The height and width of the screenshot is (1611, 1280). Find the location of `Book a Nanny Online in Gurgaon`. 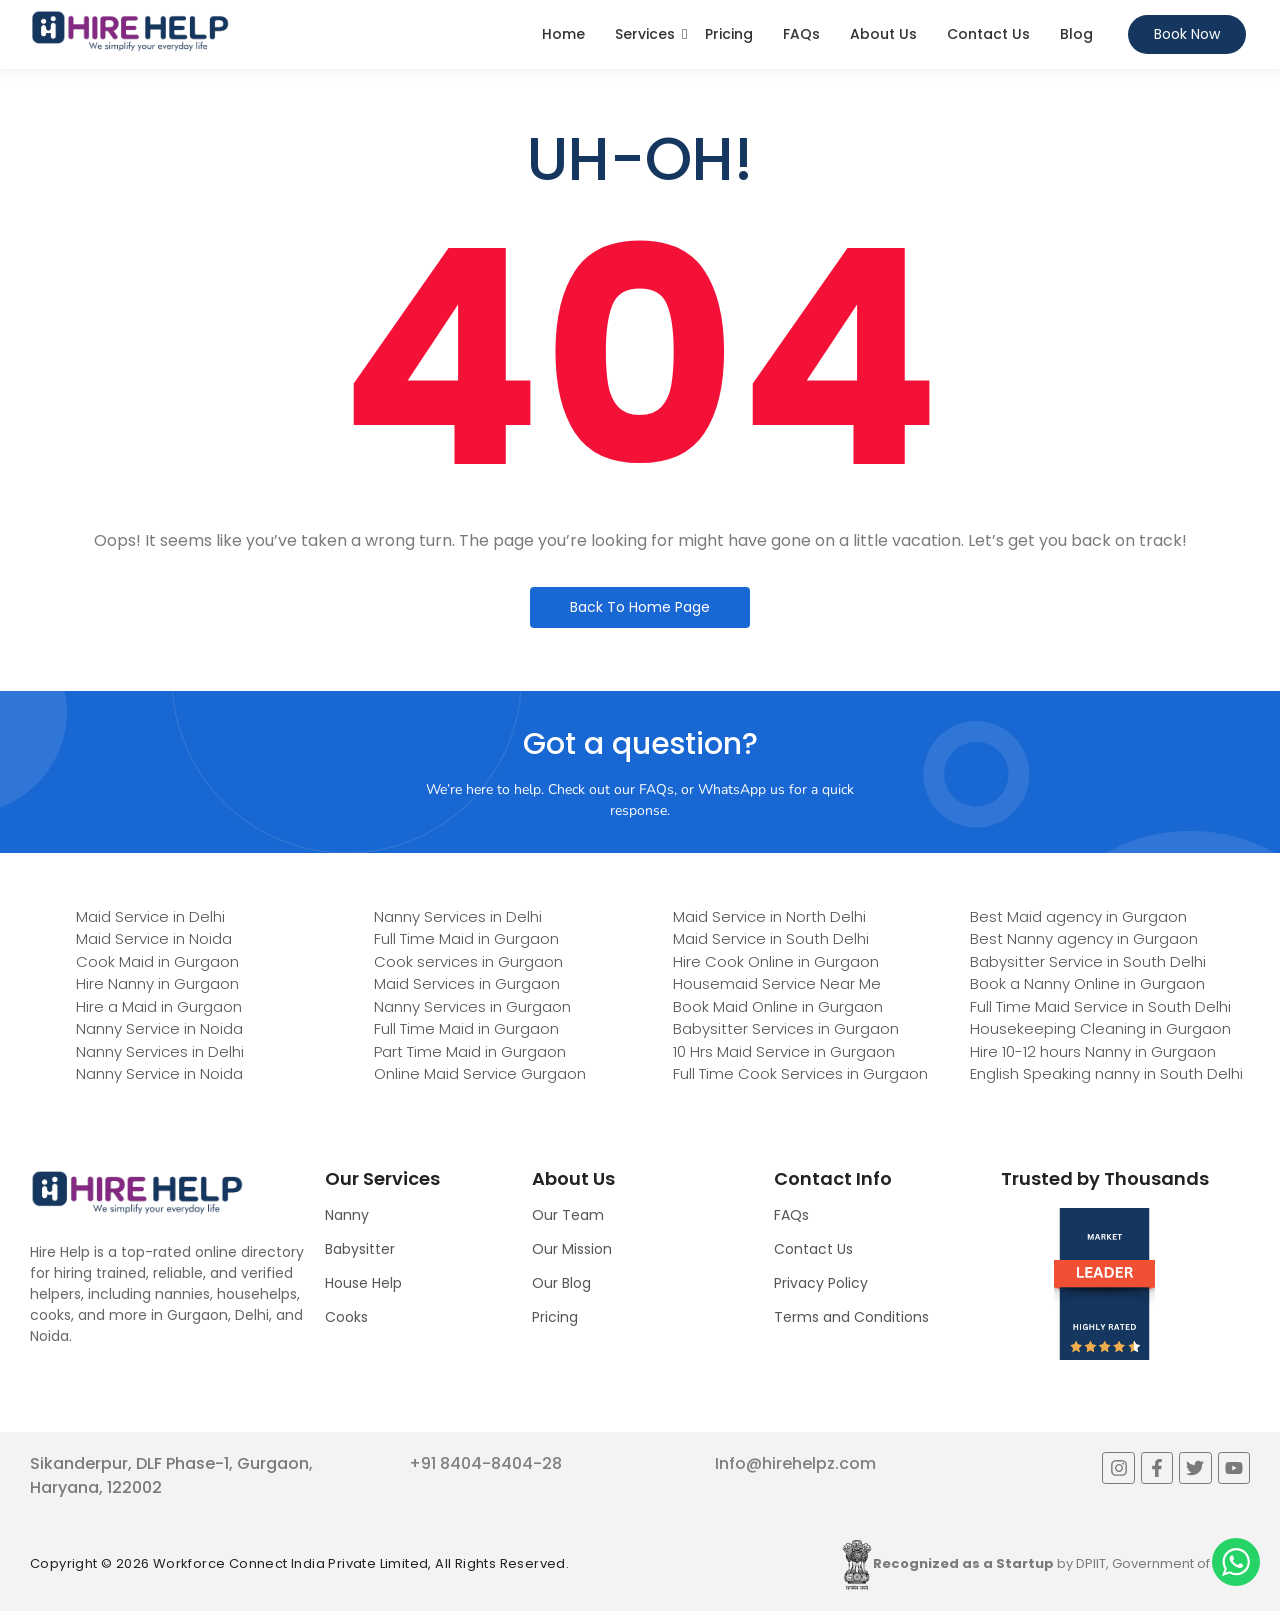

Book a Nanny Online in Gurgaon is located at coordinates (1087, 983).